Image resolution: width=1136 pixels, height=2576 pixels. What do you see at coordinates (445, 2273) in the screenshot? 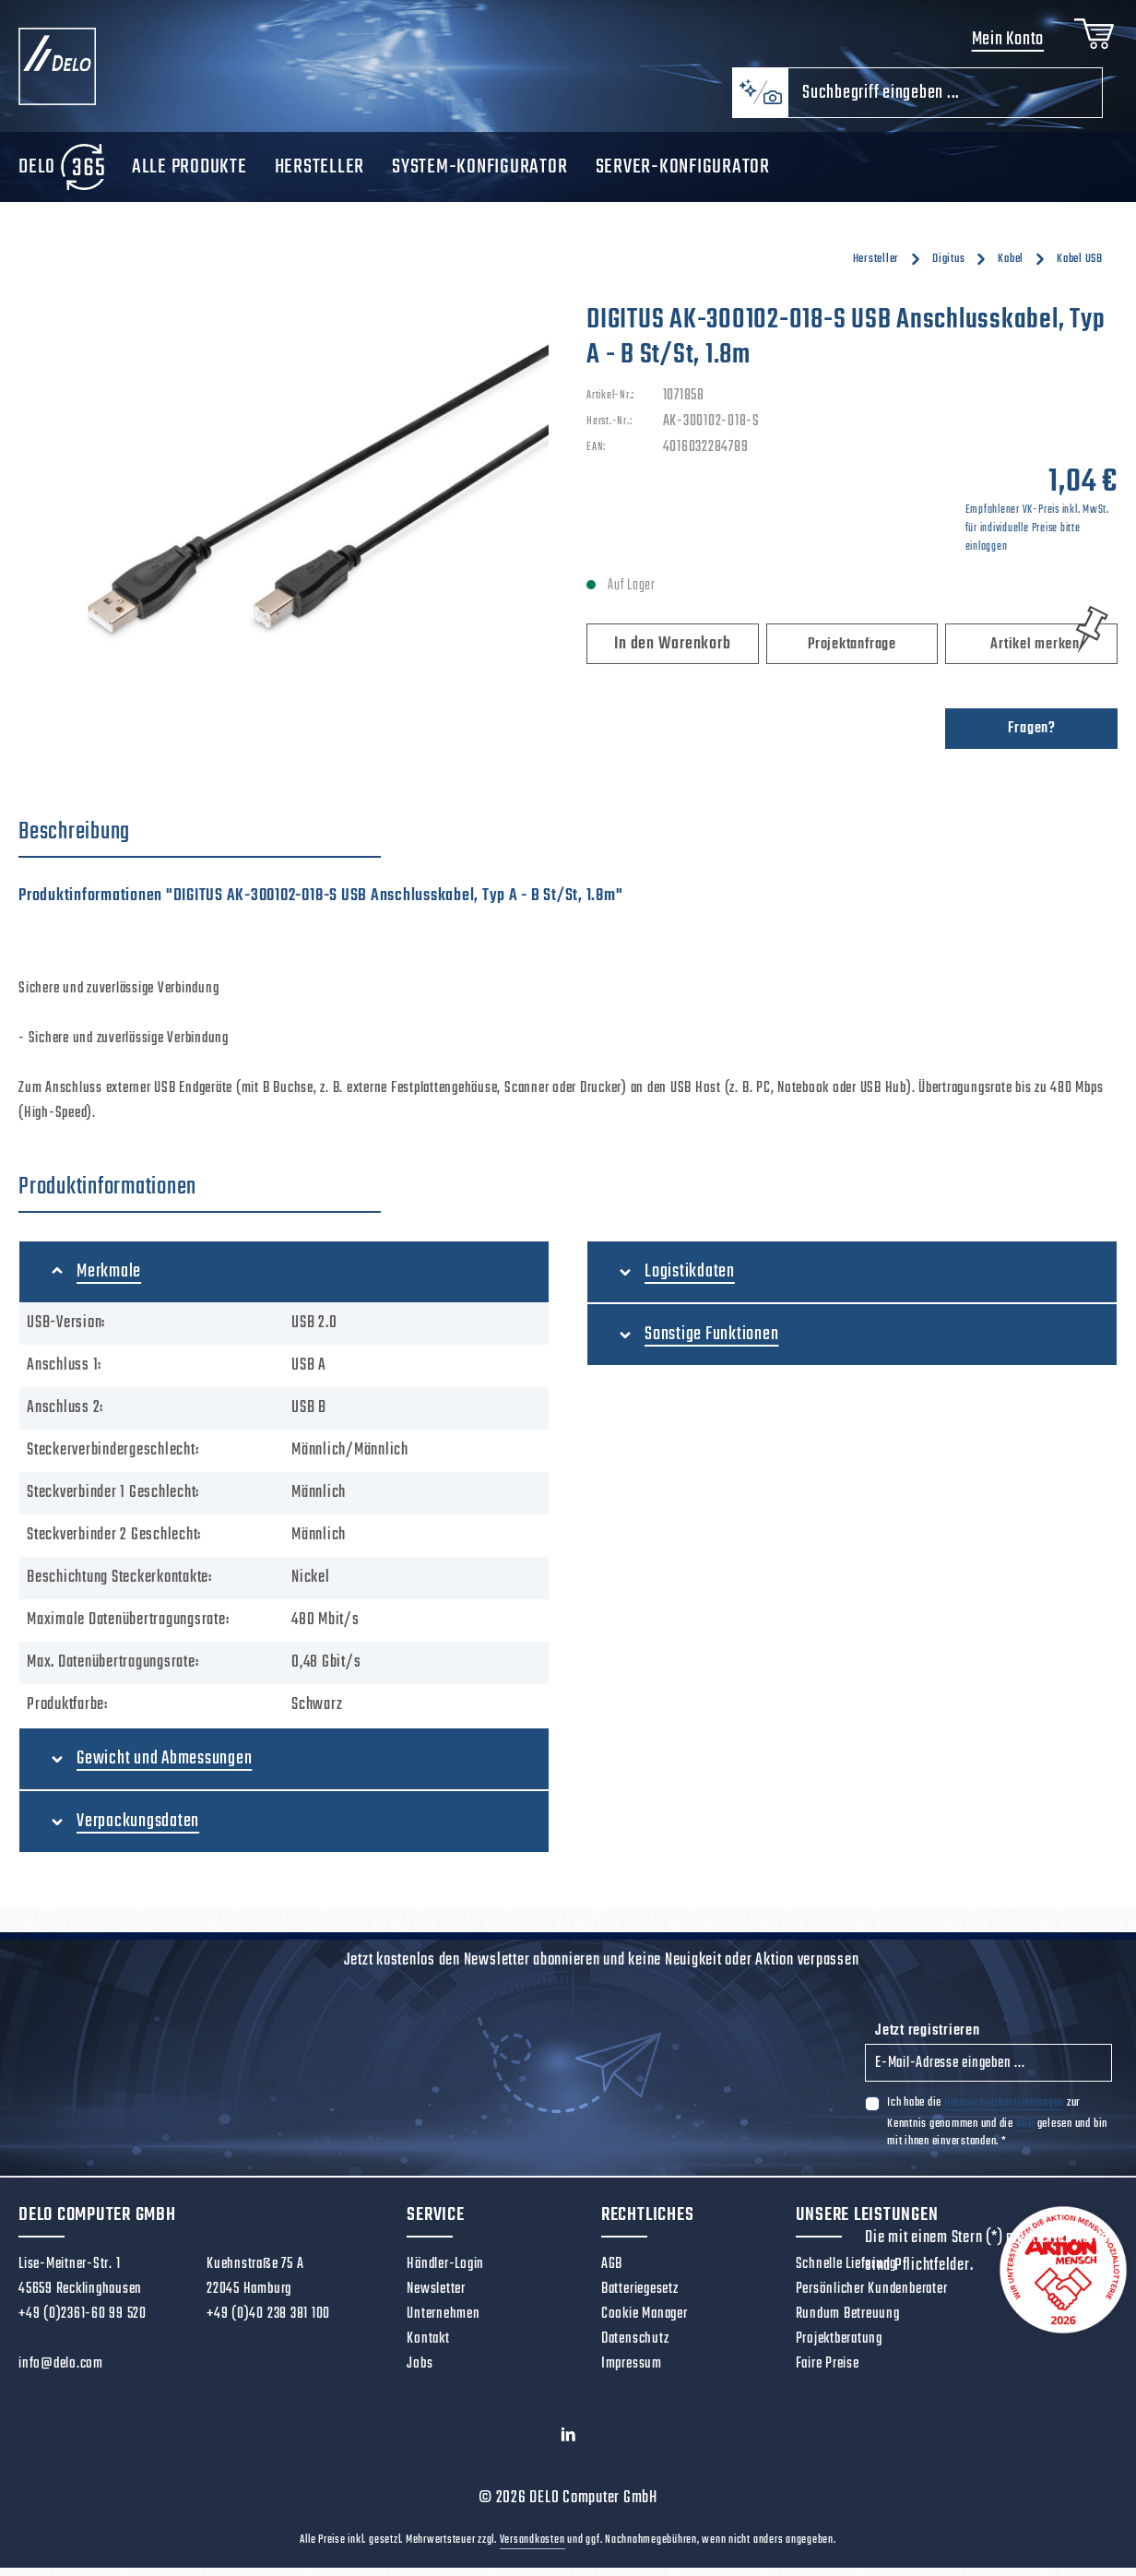
I see `Händler-Login` at bounding box center [445, 2273].